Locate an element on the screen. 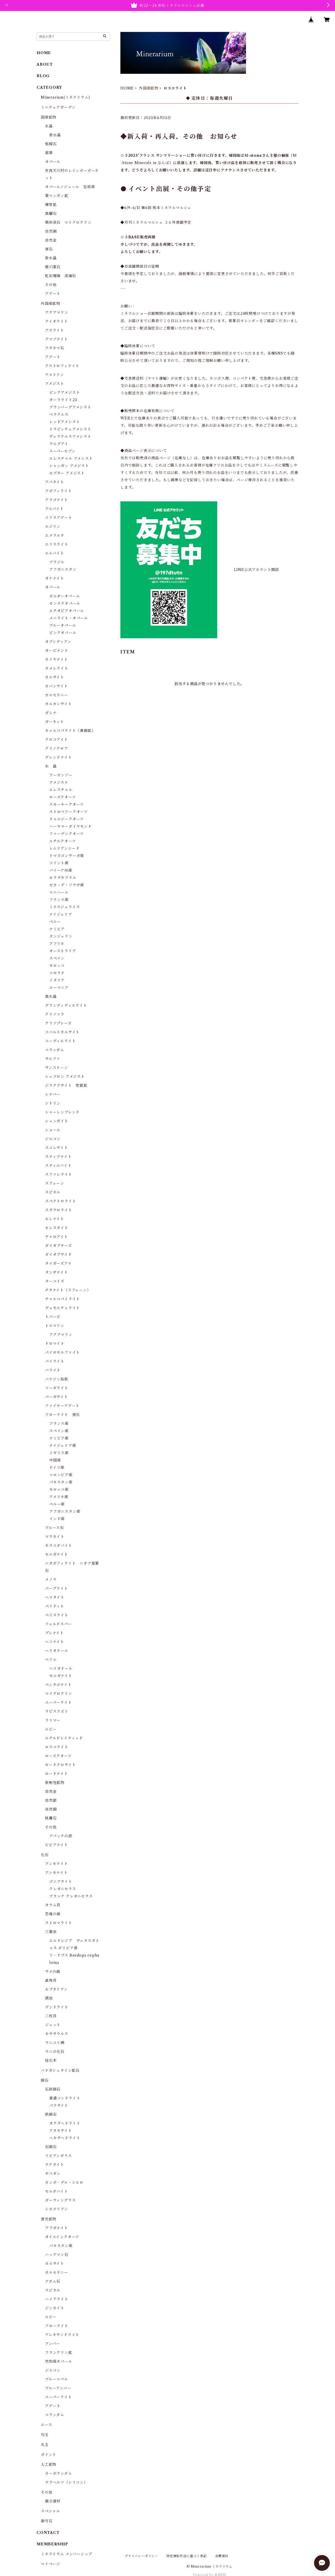  黒水晶 is located at coordinates (51, 996).